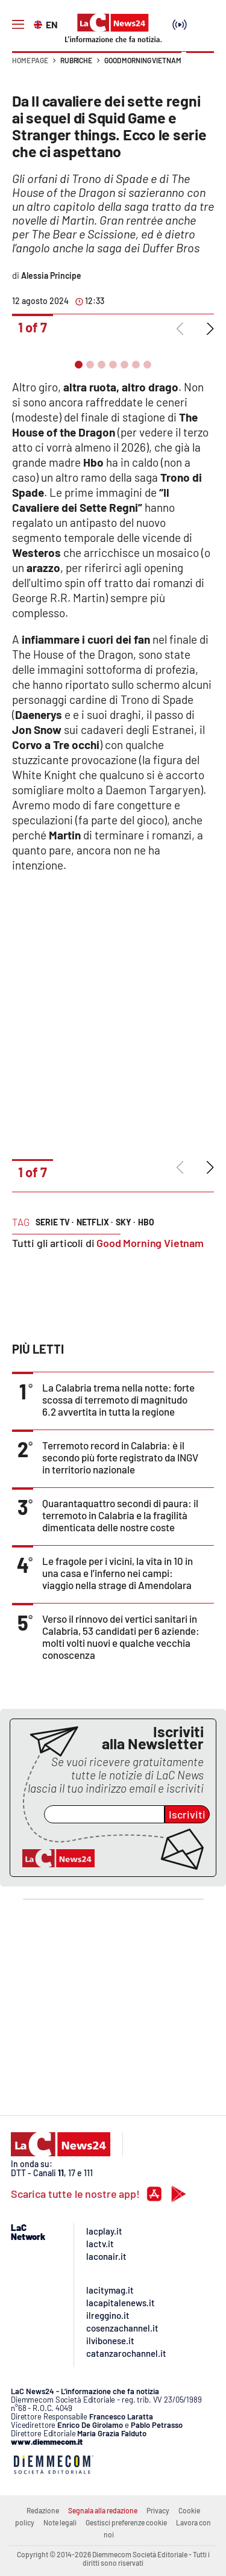 This screenshot has width=226, height=2576. Describe the element at coordinates (120, 1457) in the screenshot. I see `Terremoto record in Calabria: è il secondo più forte registrato da INGV in territorio nazionale` at that location.